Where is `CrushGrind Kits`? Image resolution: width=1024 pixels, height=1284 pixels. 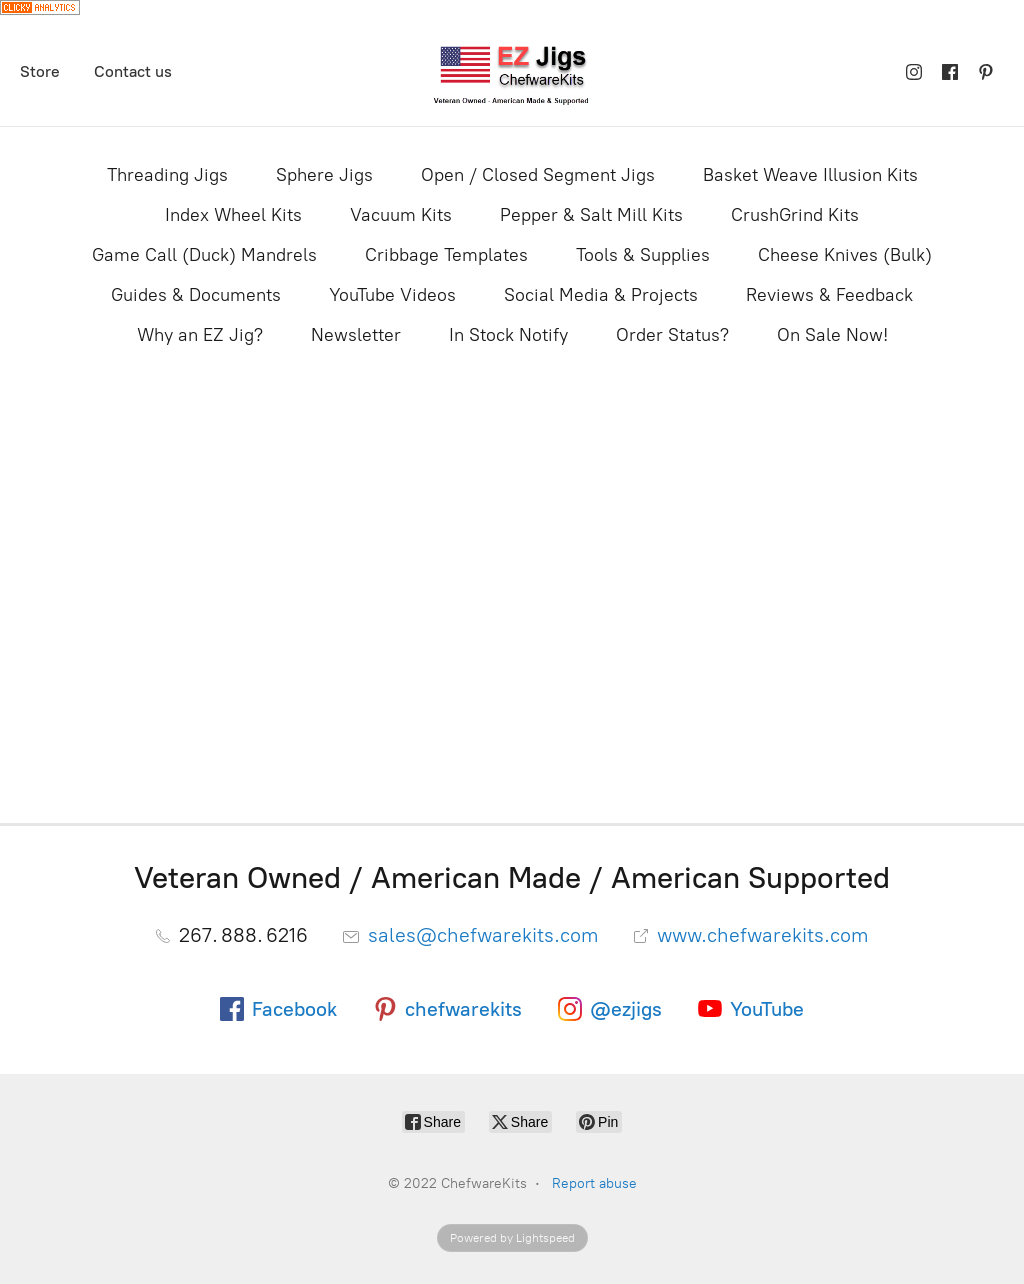 CrushGrind Kits is located at coordinates (795, 215).